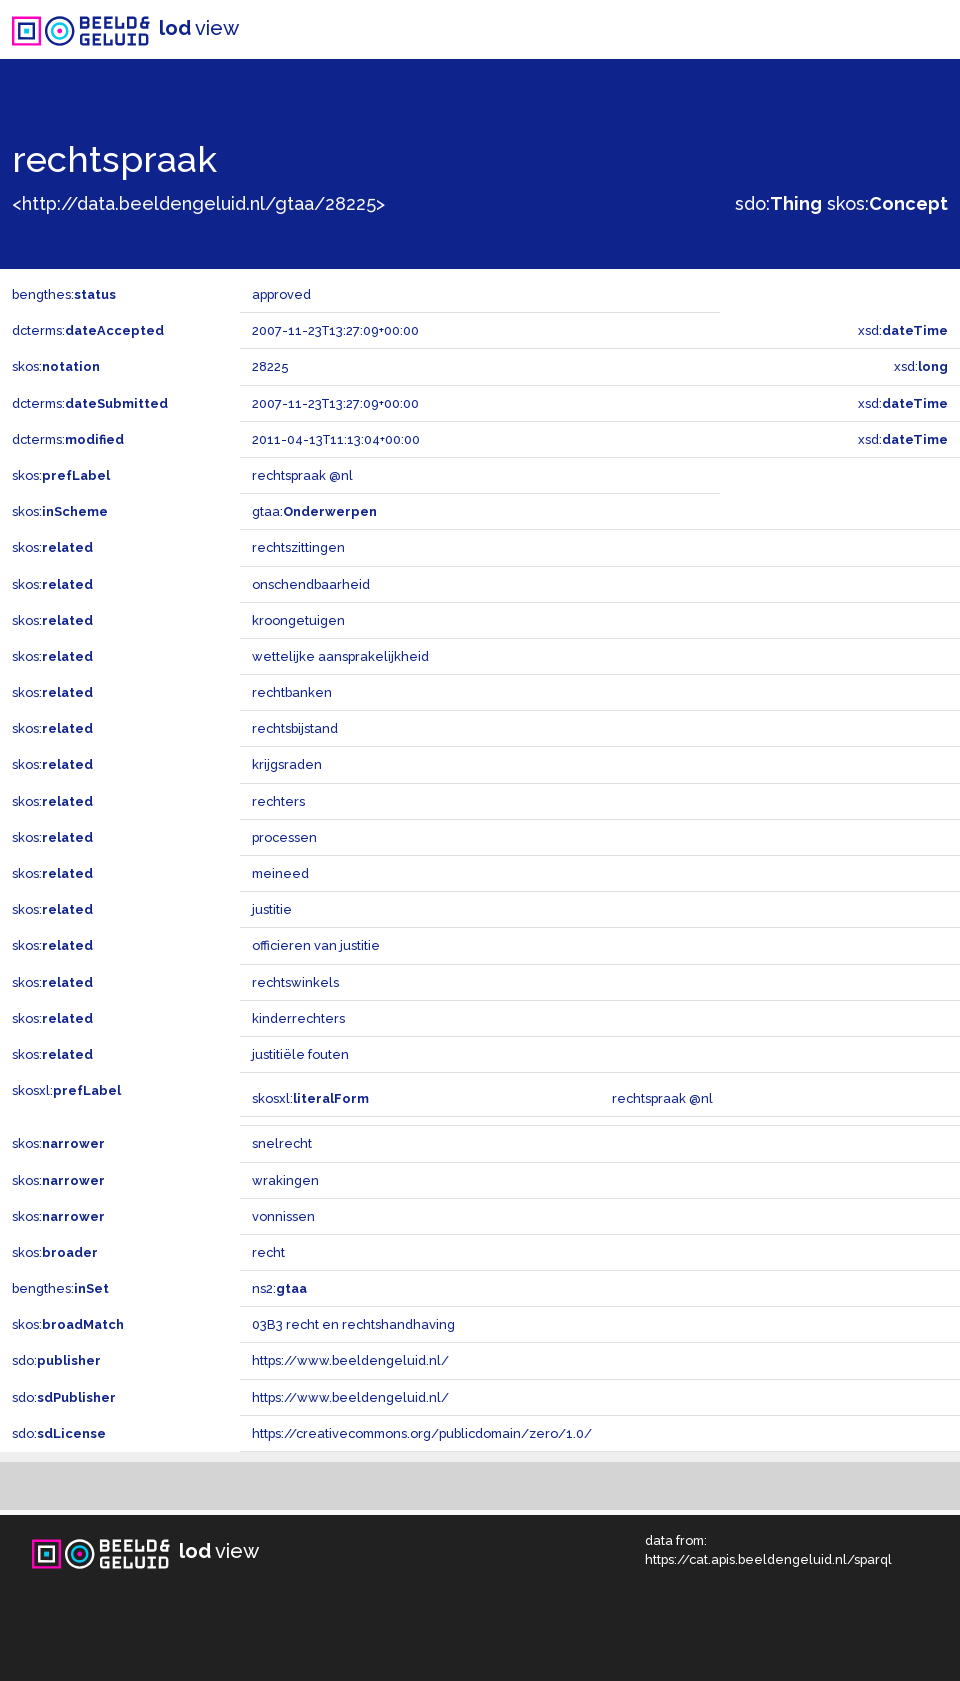  What do you see at coordinates (282, 1143) in the screenshot?
I see `snelrecht` at bounding box center [282, 1143].